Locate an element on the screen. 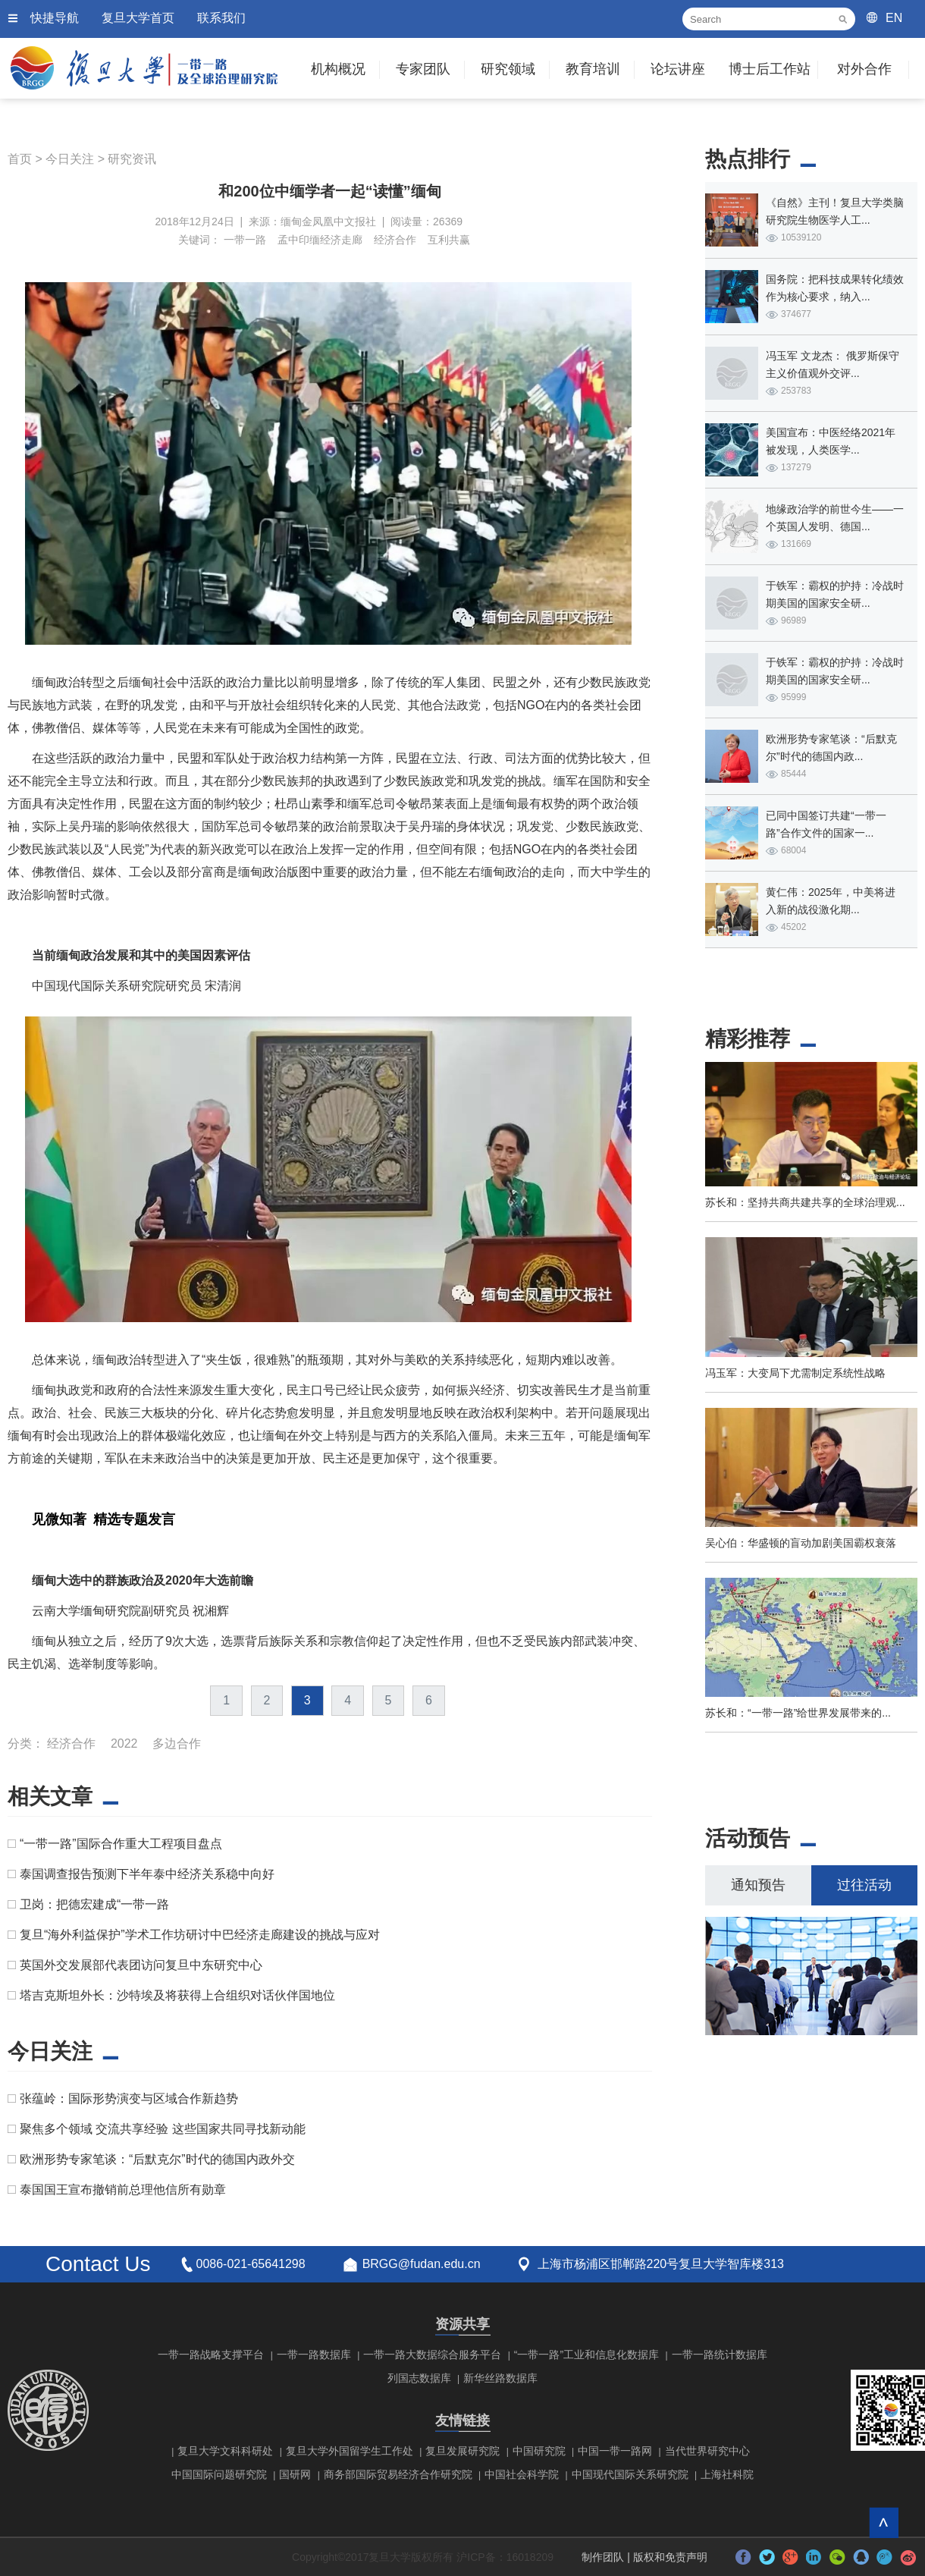  论坛讲座 is located at coordinates (678, 69).